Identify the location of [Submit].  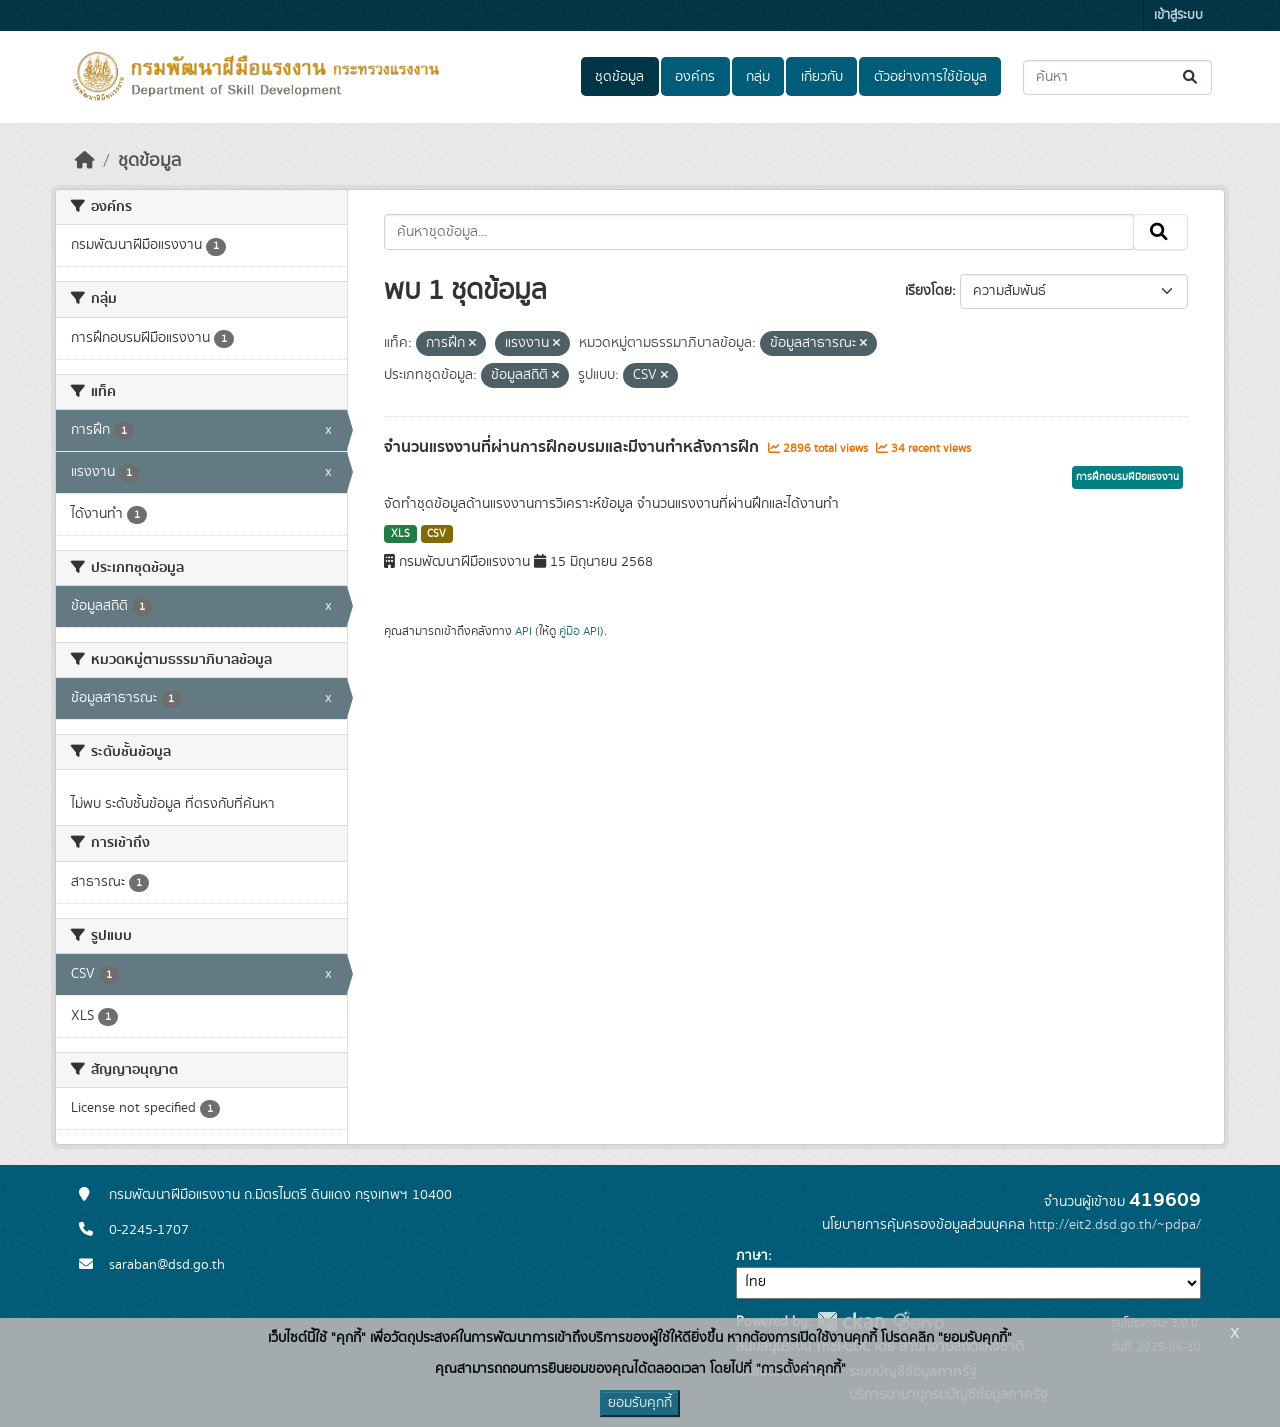
(1191, 77).